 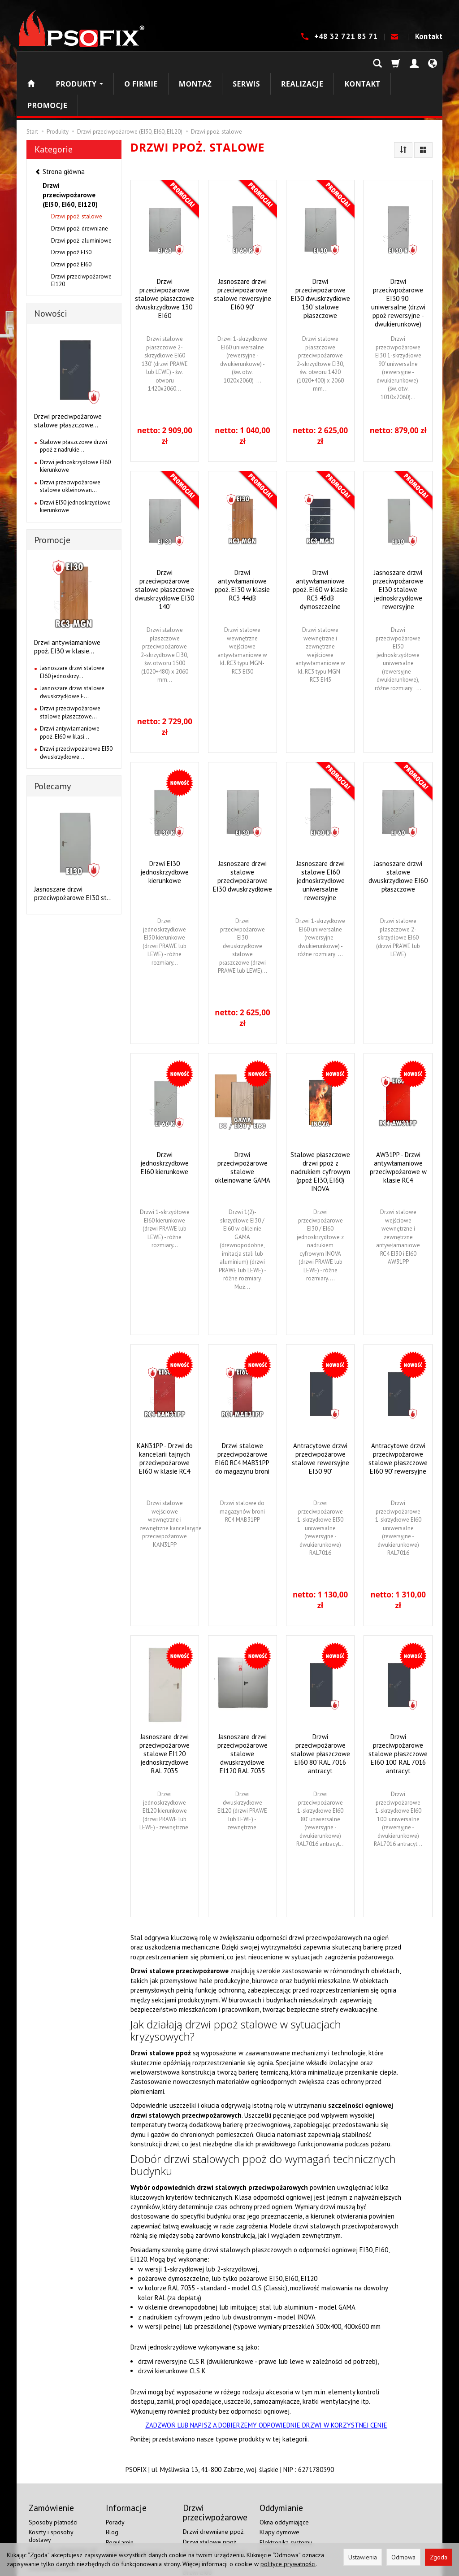 What do you see at coordinates (398, 1415) in the screenshot?
I see `Antracytowe drzwi przeciwpożarowe stalowe płaszczowe EI60 90' rewersyjne` at bounding box center [398, 1415].